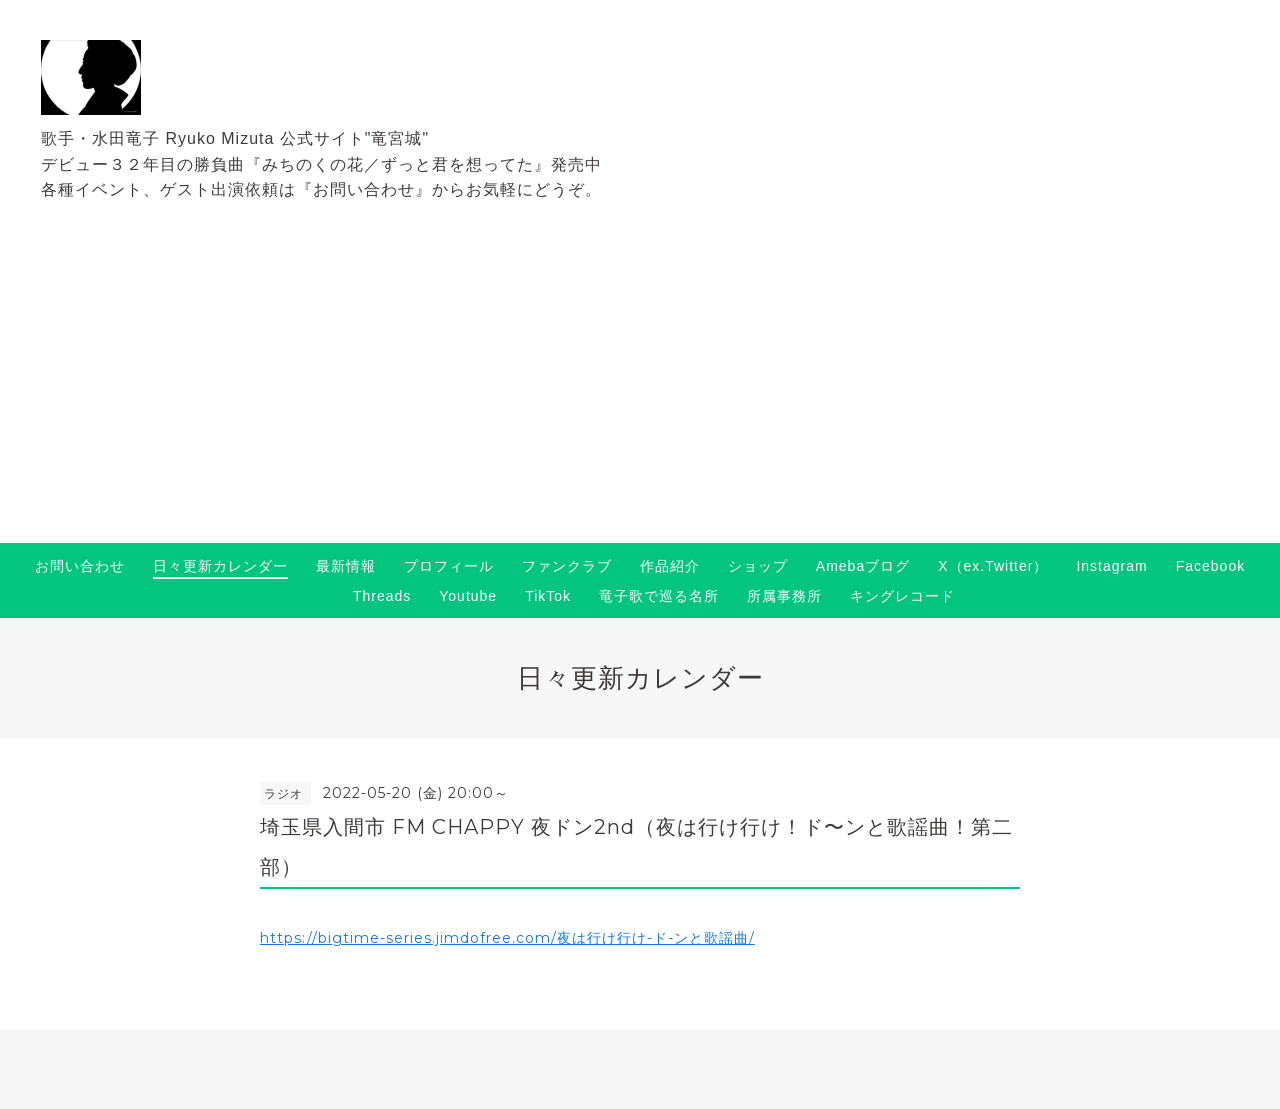 This screenshot has height=1109, width=1280. What do you see at coordinates (220, 566) in the screenshot?
I see `日々更新カレンダー` at bounding box center [220, 566].